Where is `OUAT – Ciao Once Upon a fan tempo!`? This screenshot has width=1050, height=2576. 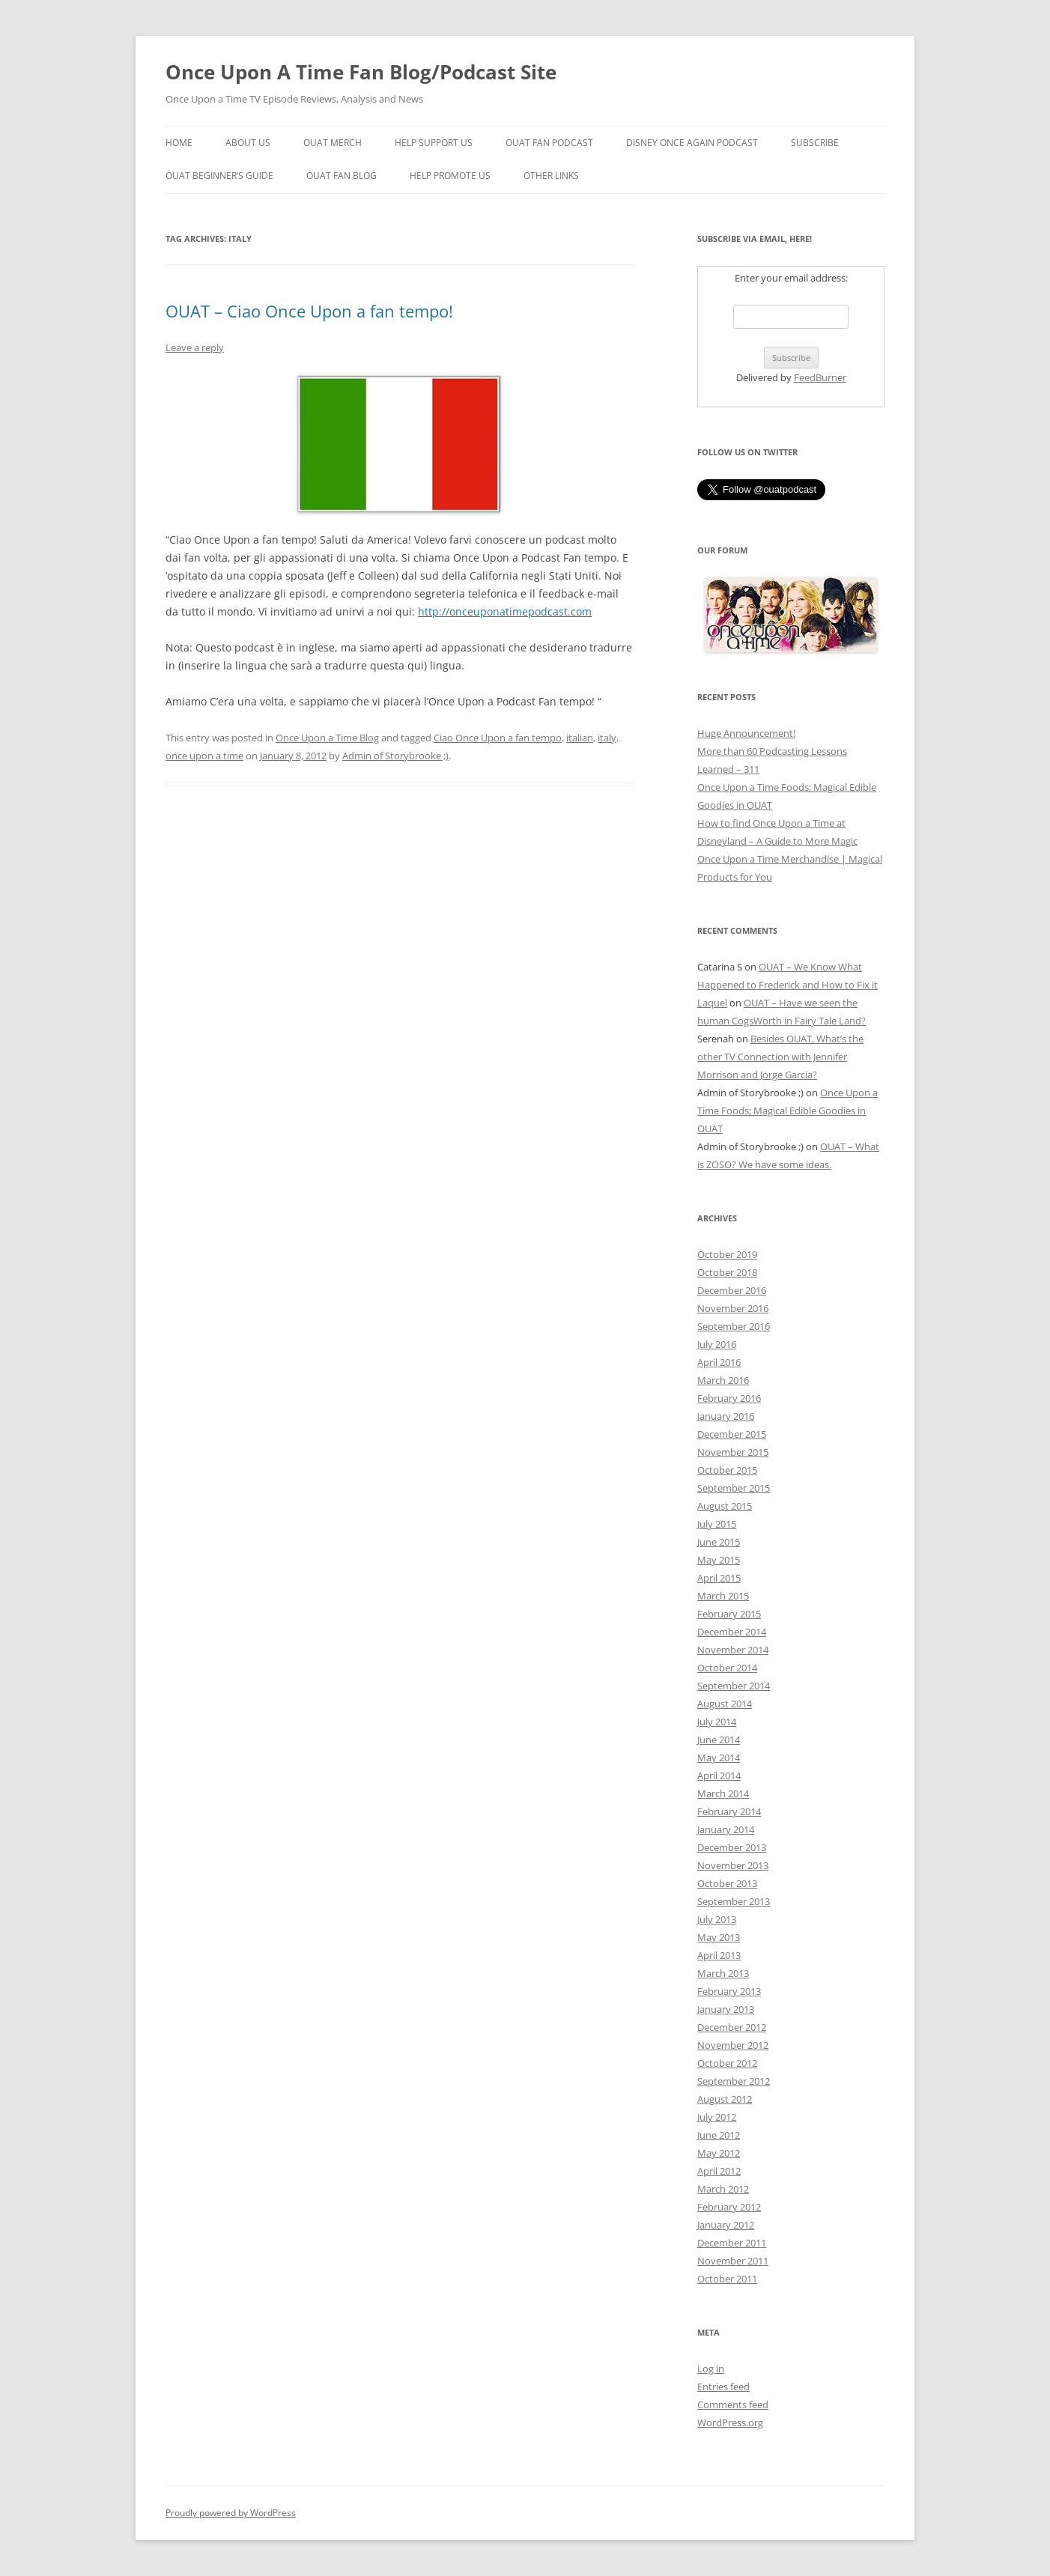
OUAT – Ciao Once Upon a fan tempo! is located at coordinates (309, 311).